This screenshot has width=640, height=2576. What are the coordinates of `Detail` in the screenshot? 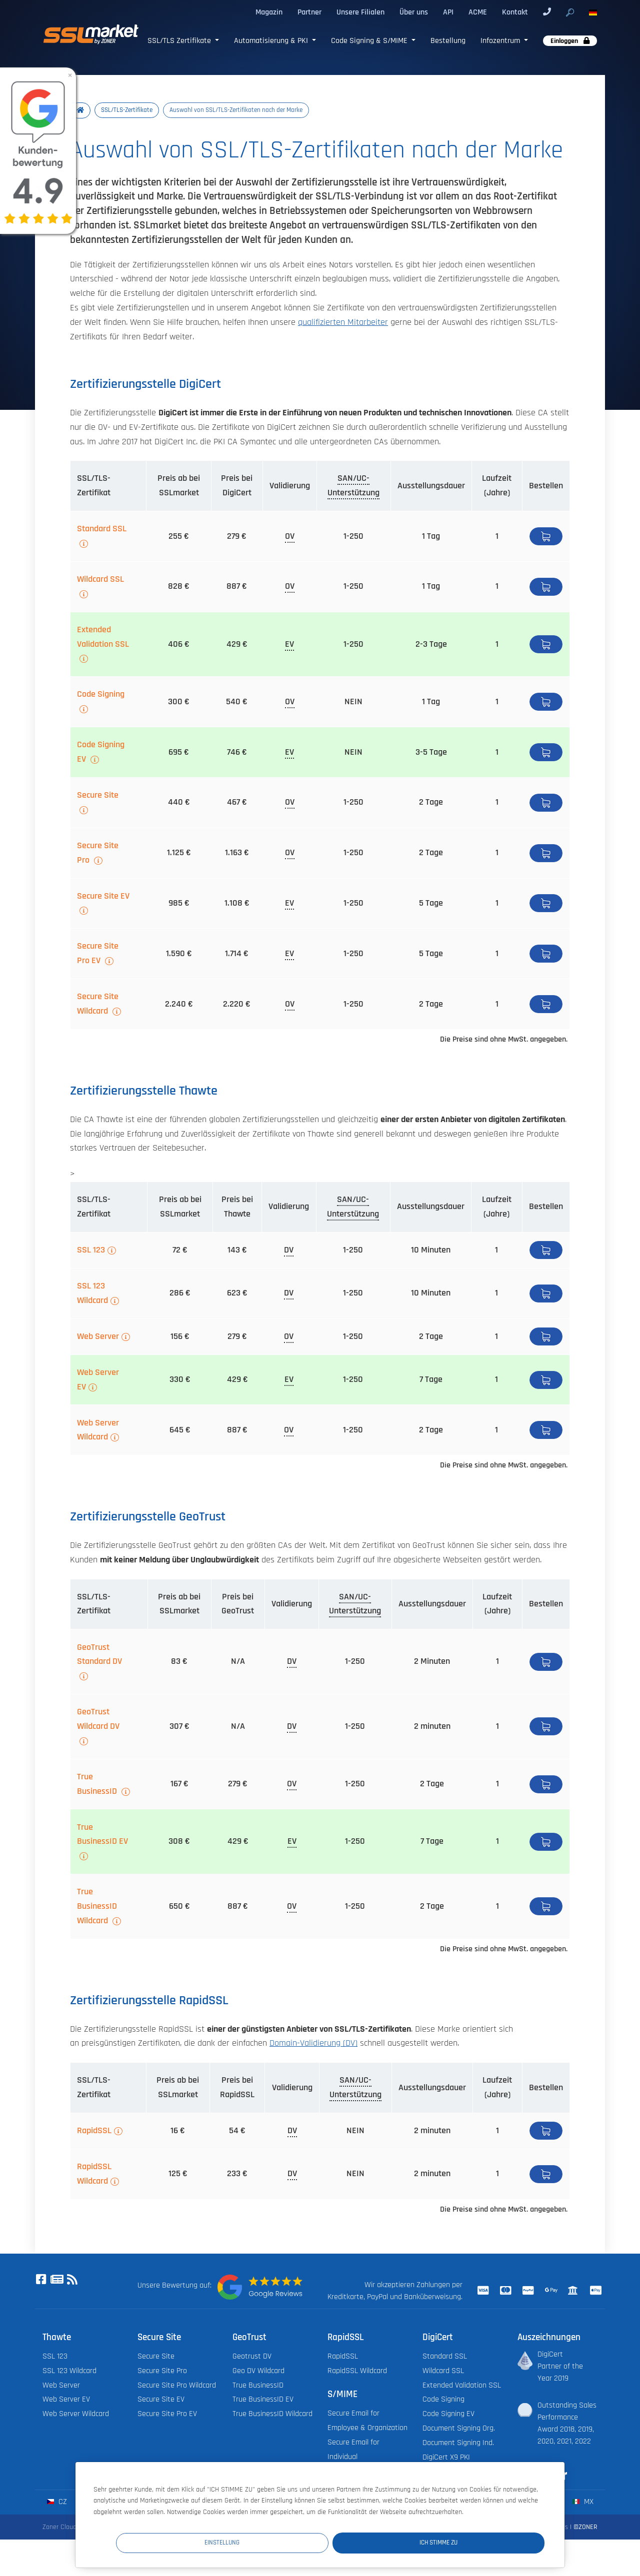 It's located at (546, 537).